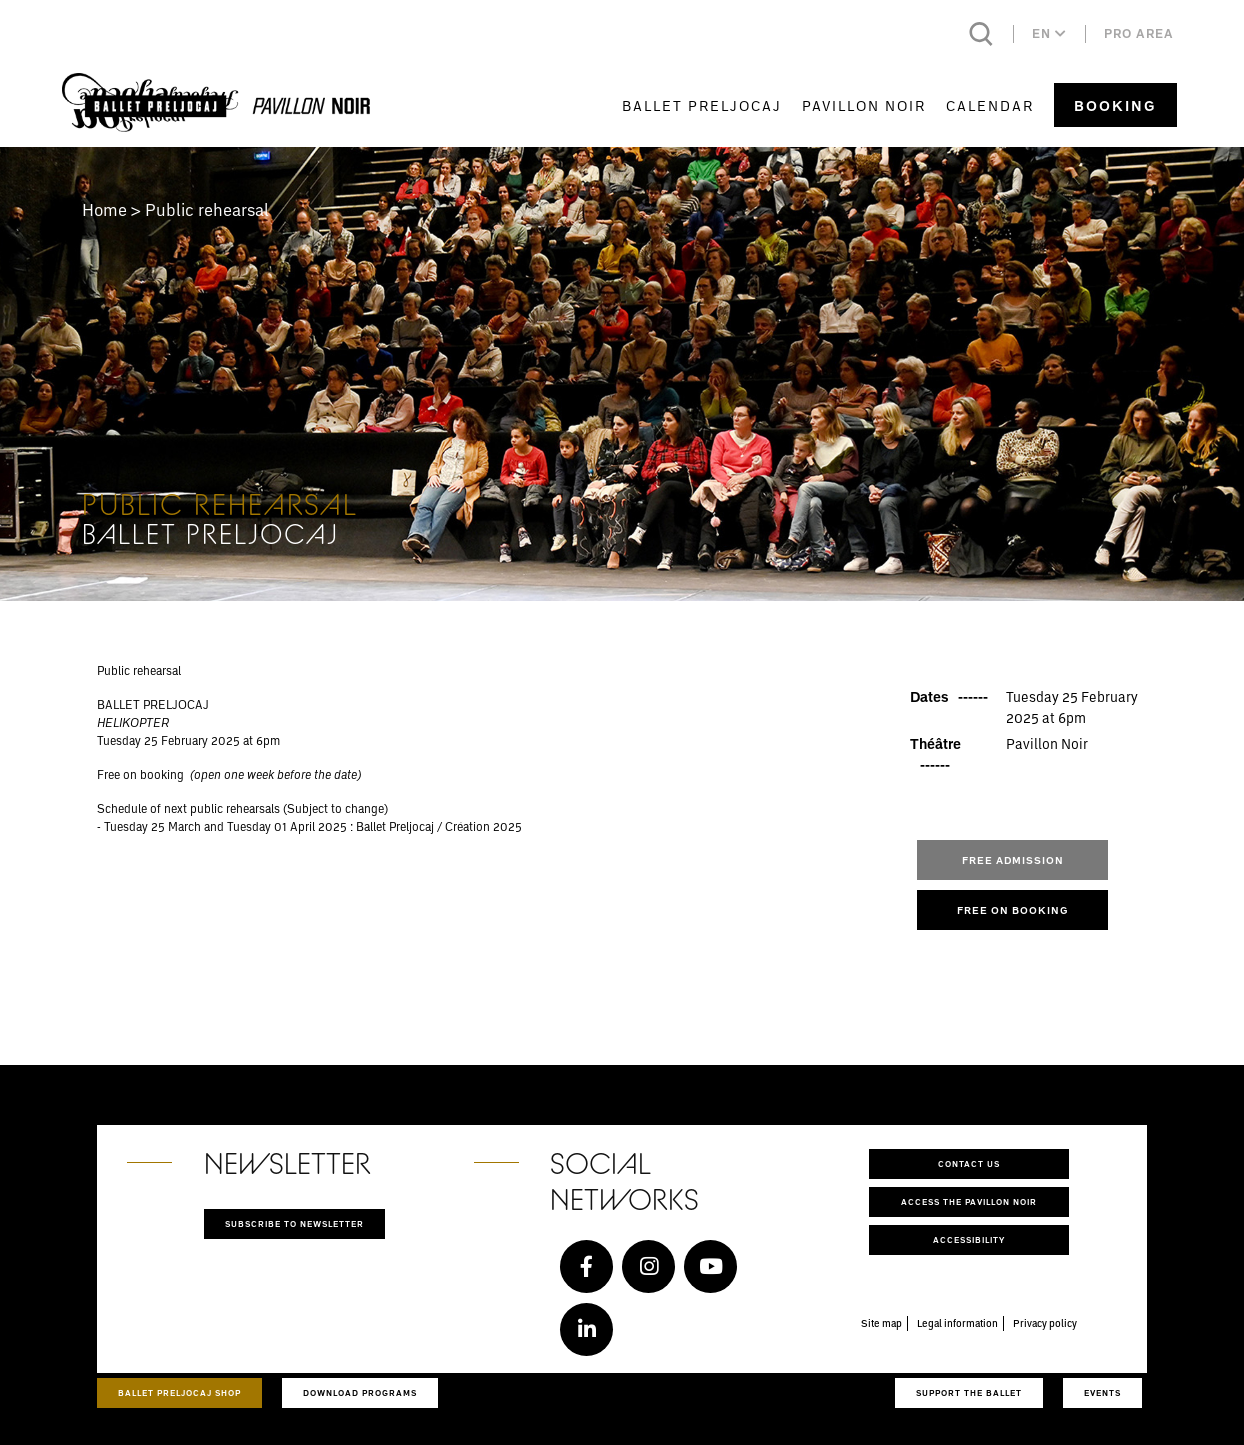 The image size is (1244, 1445). What do you see at coordinates (1013, 910) in the screenshot?
I see `FREE ON BOOKING` at bounding box center [1013, 910].